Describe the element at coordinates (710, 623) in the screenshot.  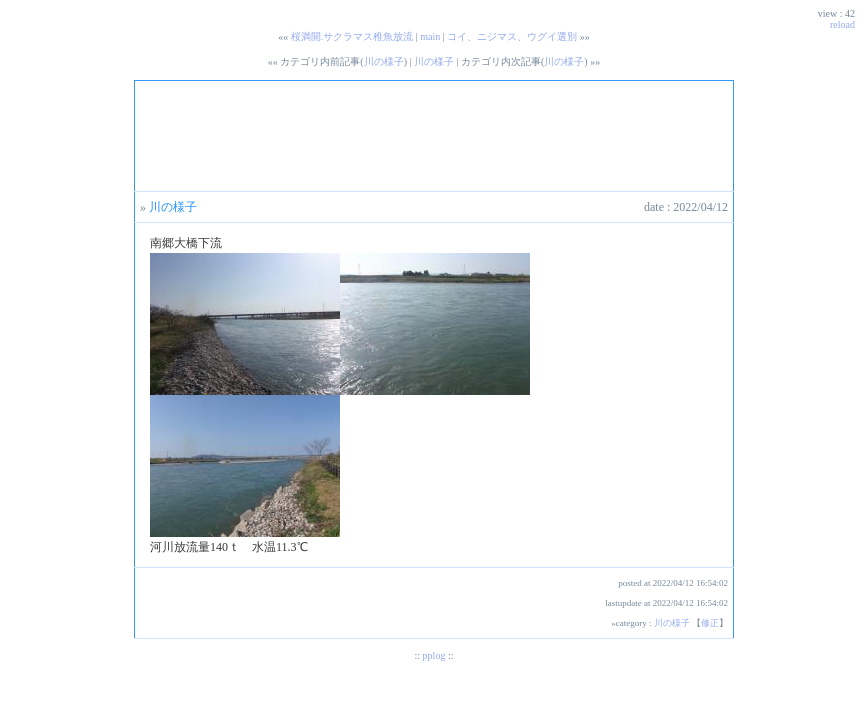
I see `修正` at that location.